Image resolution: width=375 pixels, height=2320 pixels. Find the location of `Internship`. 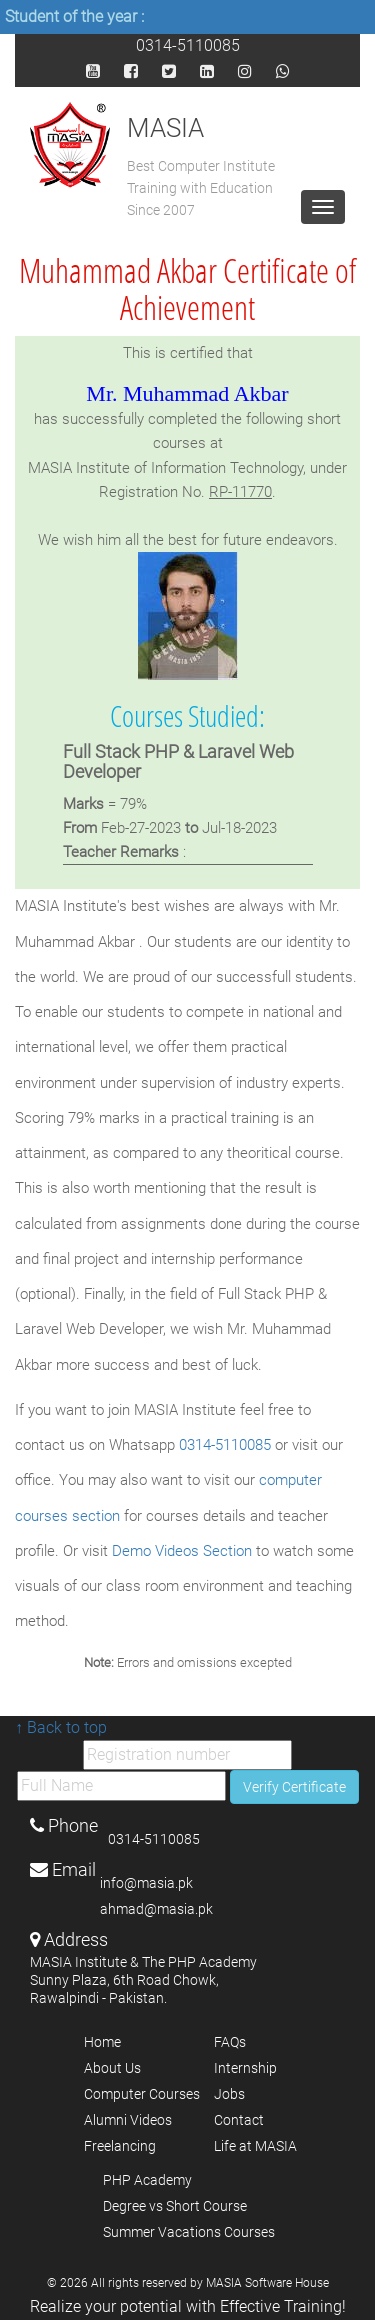

Internship is located at coordinates (245, 2068).